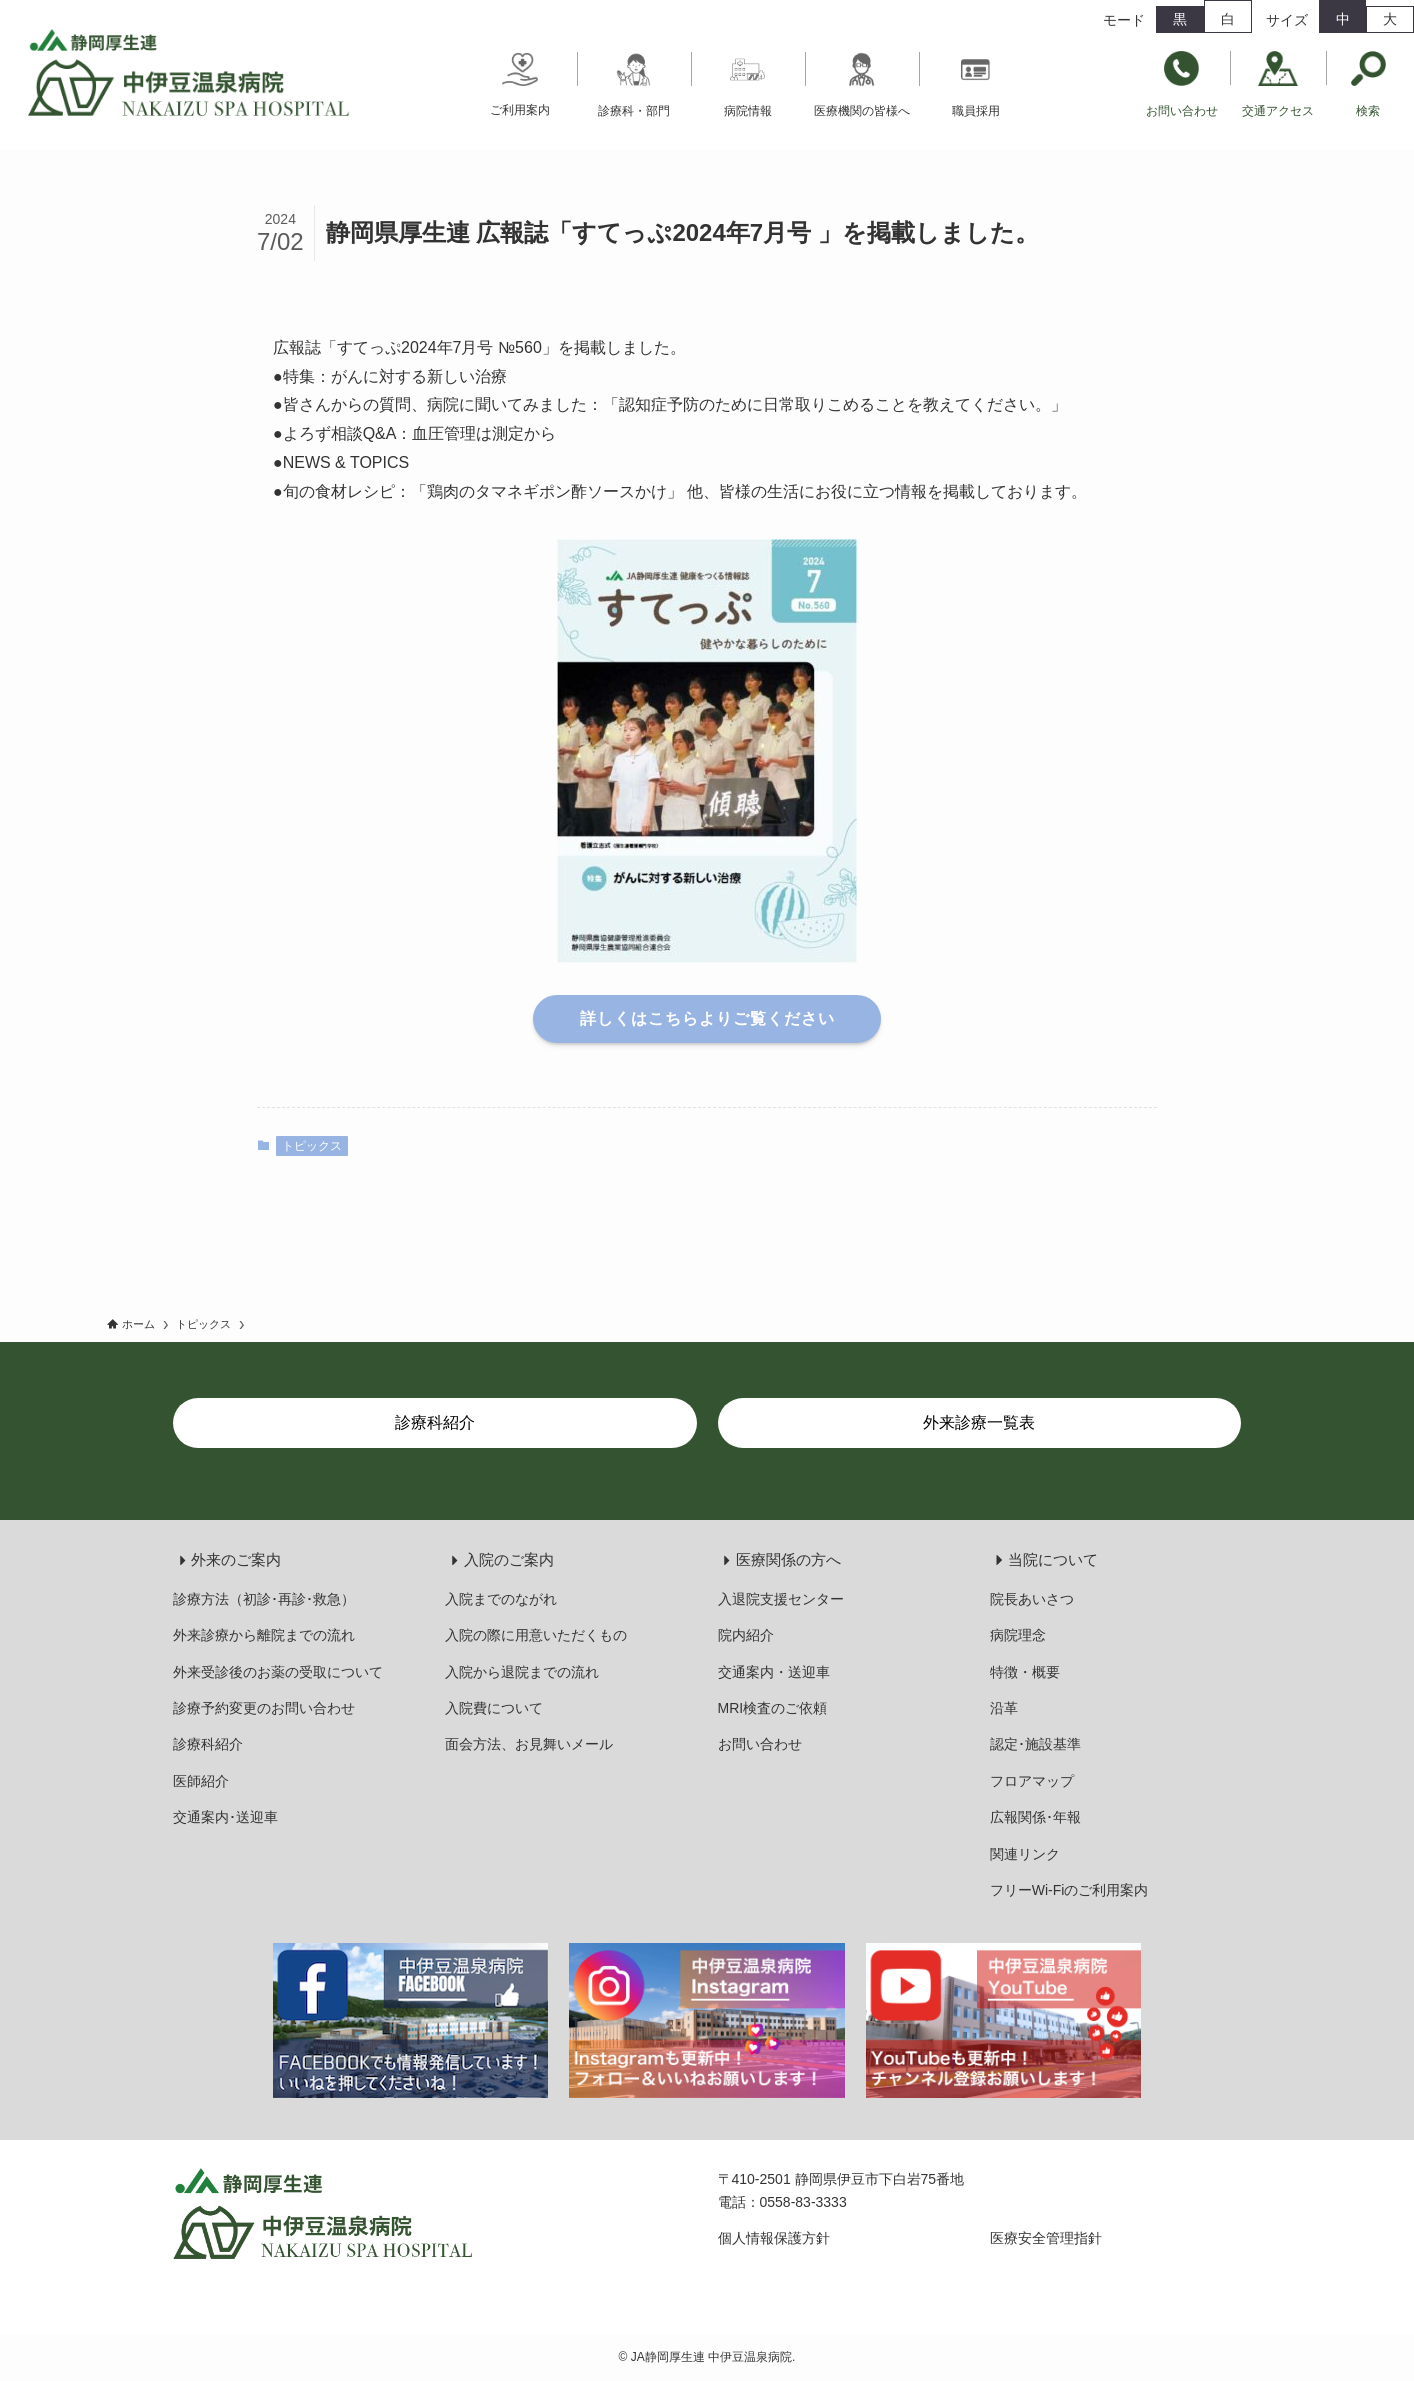 The image size is (1414, 2381). What do you see at coordinates (774, 2238) in the screenshot?
I see `個人情報保護方針` at bounding box center [774, 2238].